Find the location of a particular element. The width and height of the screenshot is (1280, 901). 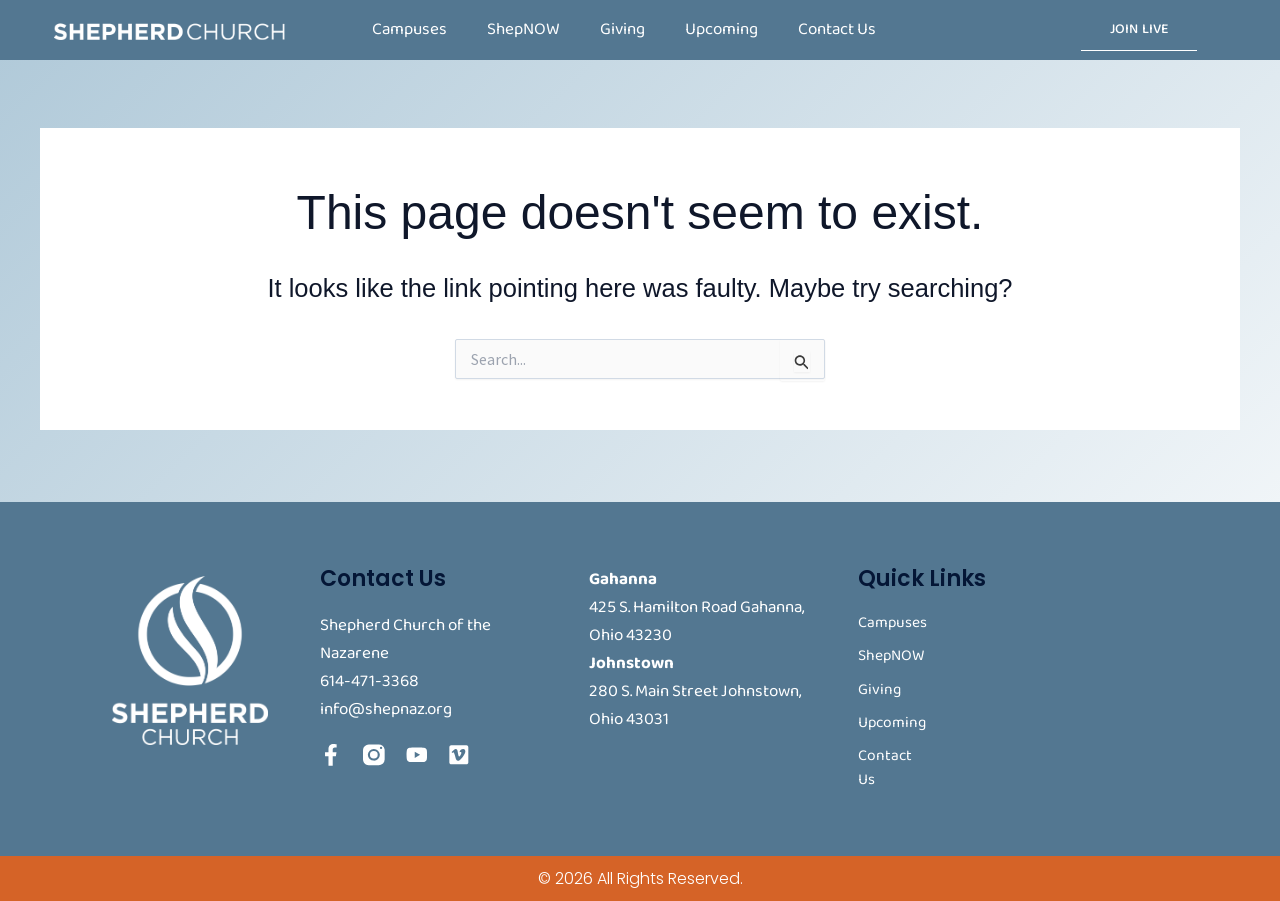

Upcoming is located at coordinates (721, 29).